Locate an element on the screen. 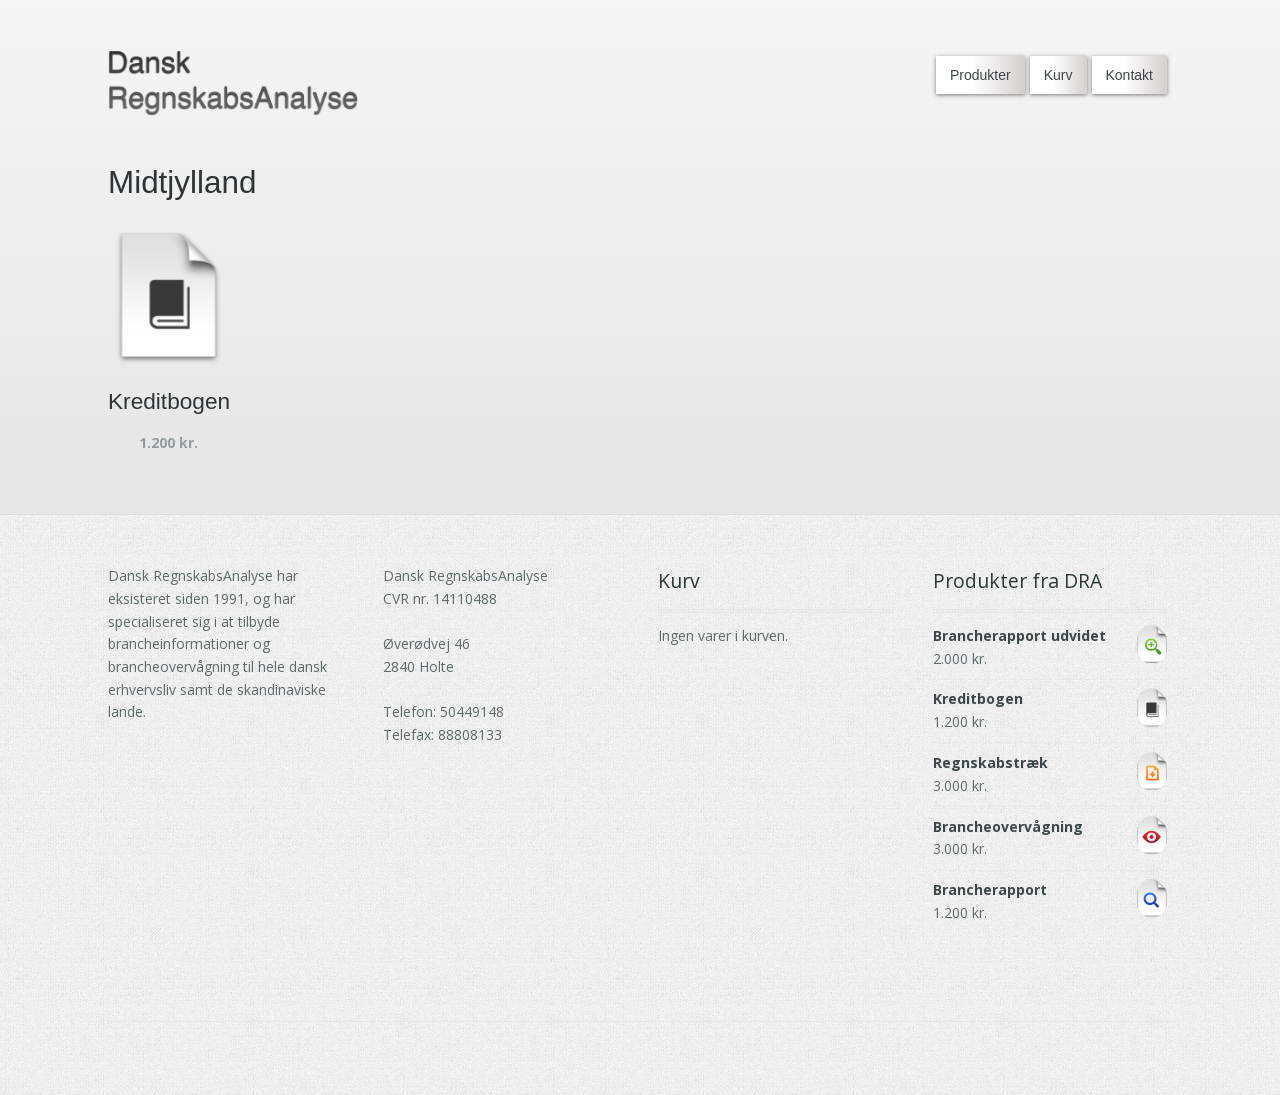  Produkter is located at coordinates (980, 75).